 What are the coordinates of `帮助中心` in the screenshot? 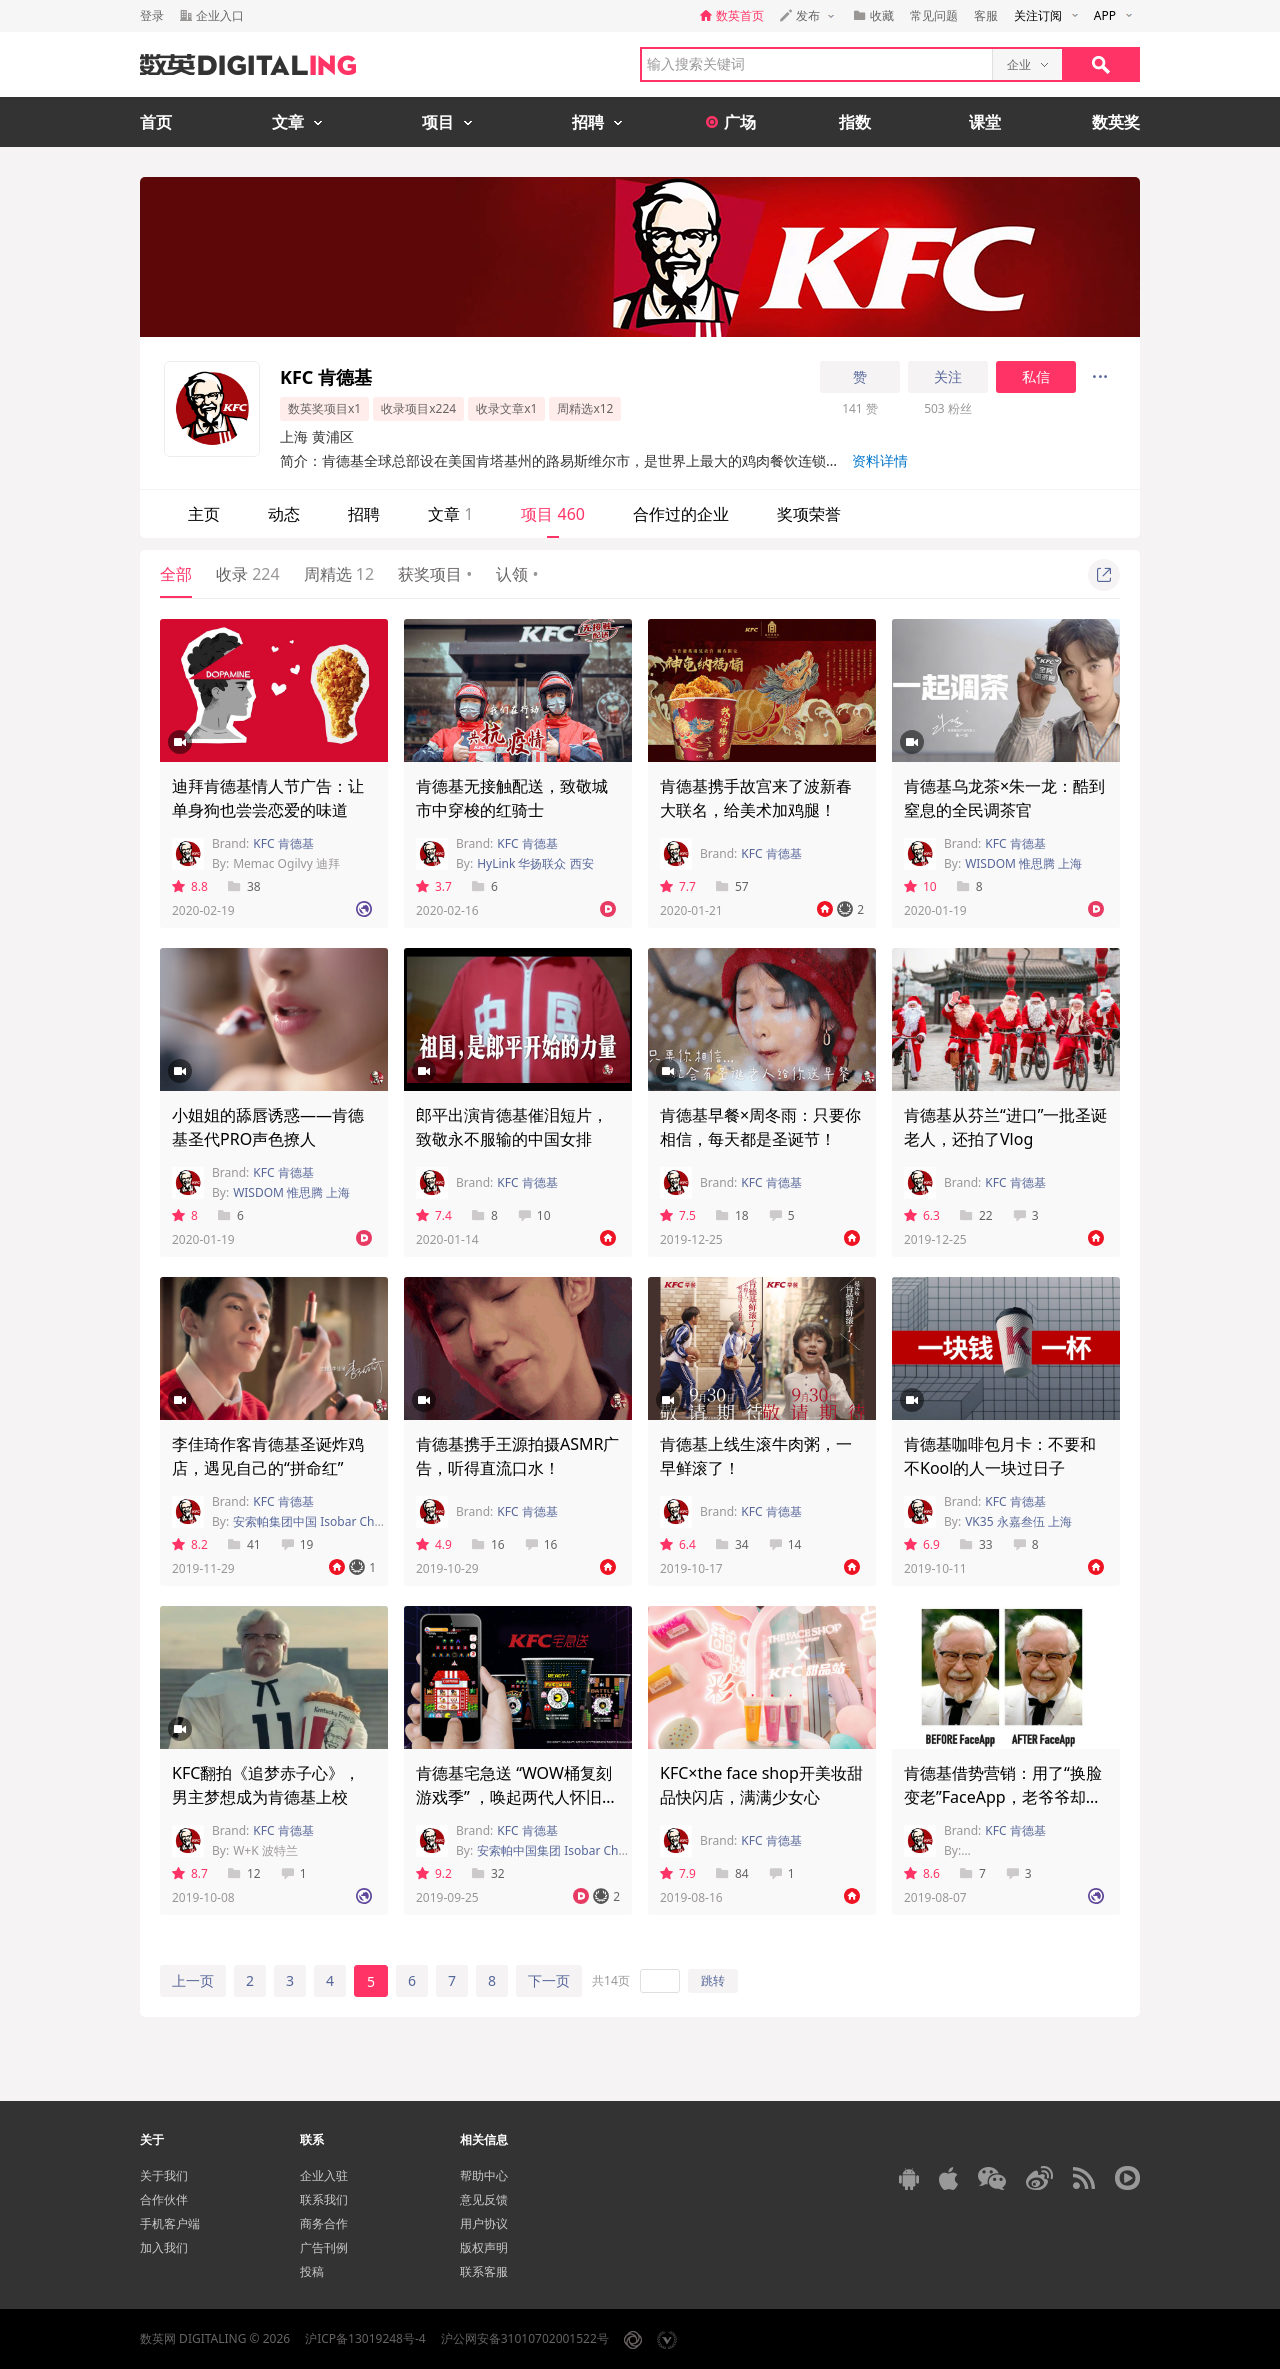 It's located at (484, 2175).